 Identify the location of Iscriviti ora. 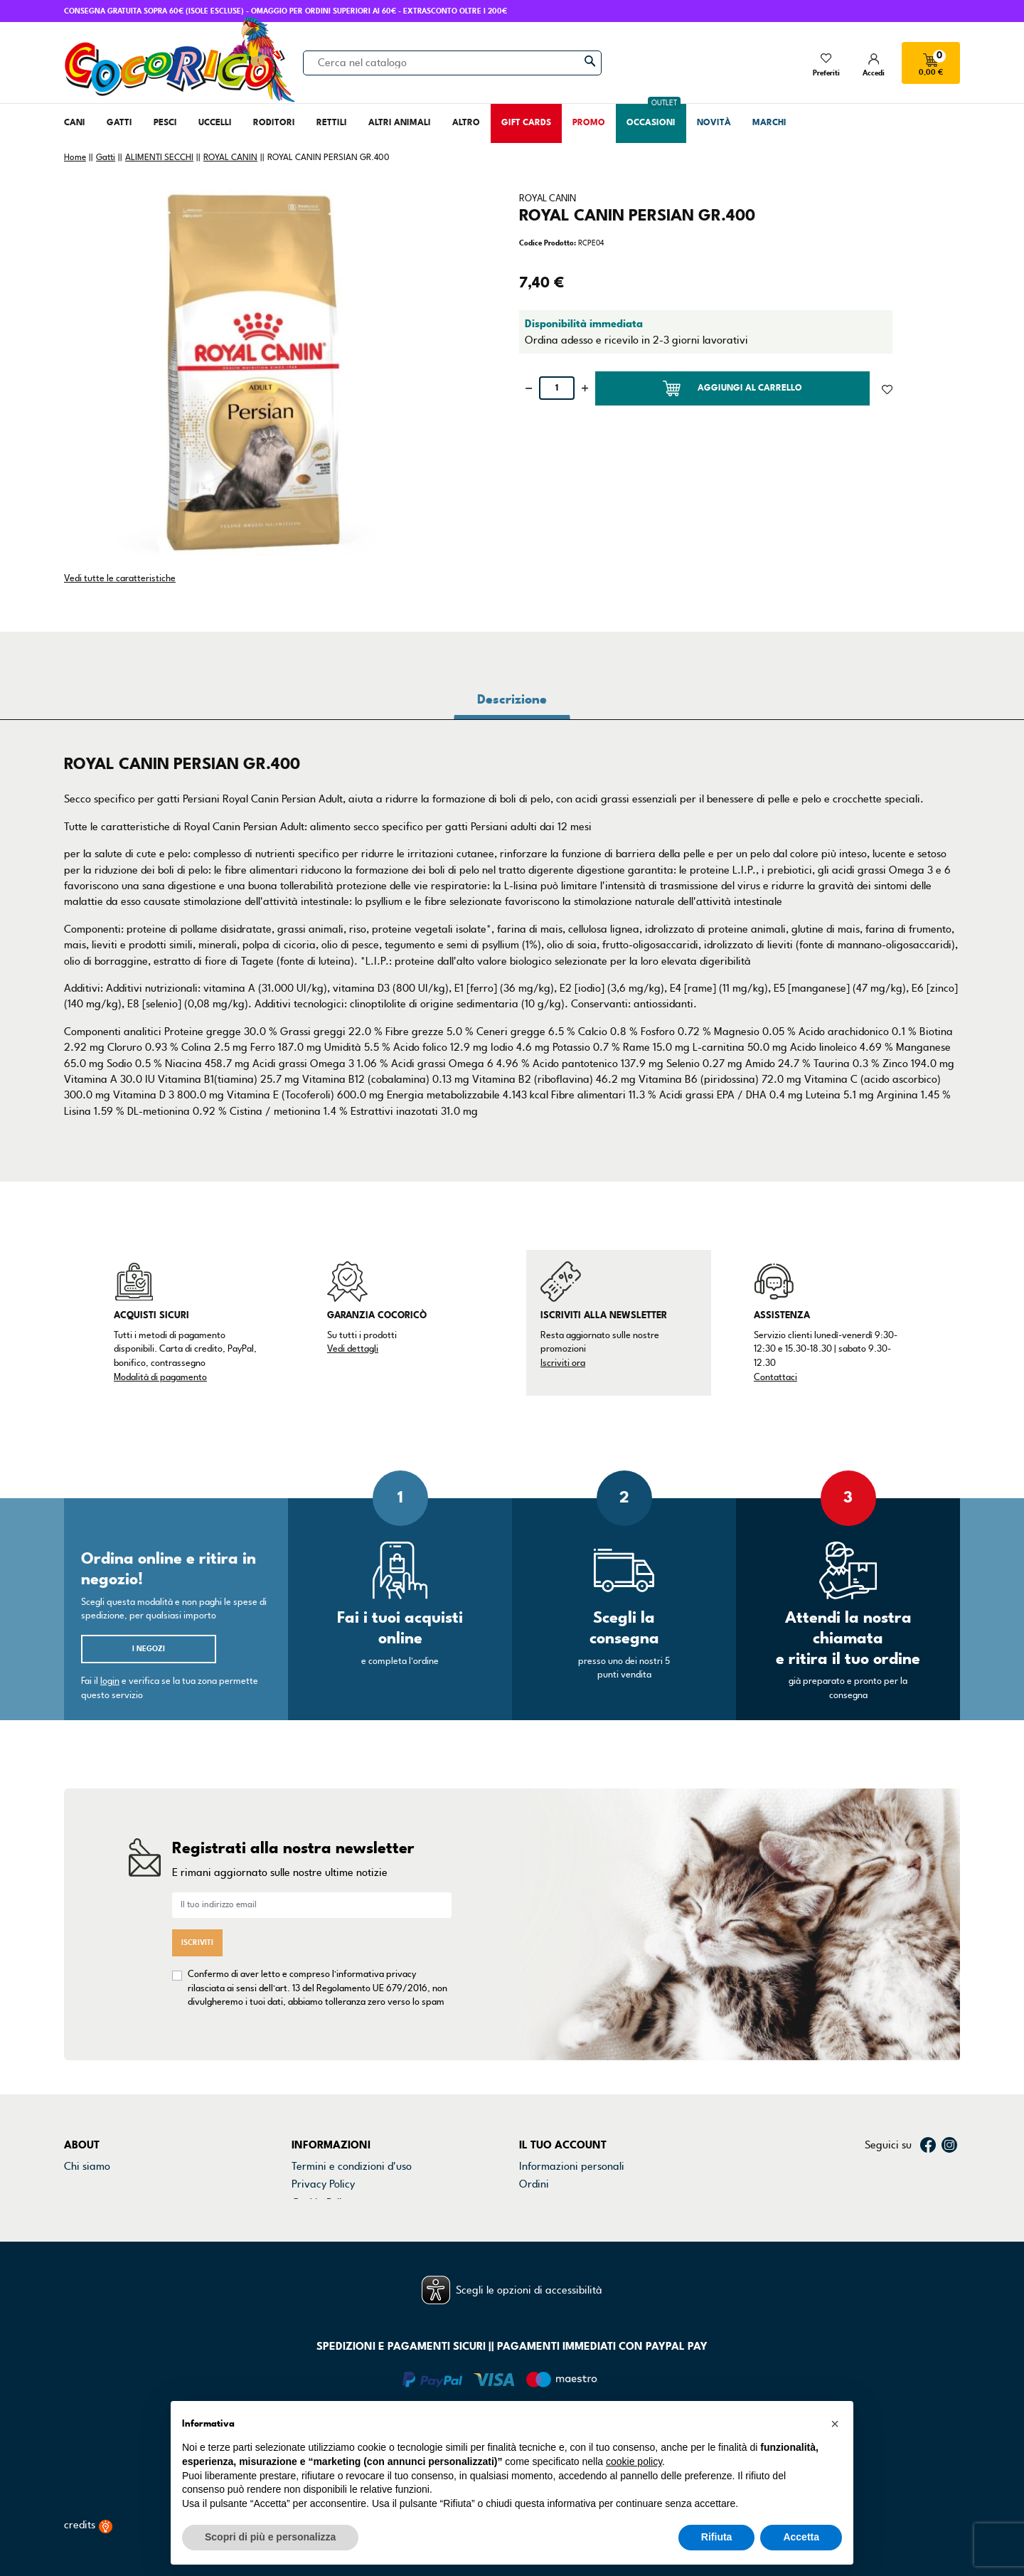
(562, 1363).